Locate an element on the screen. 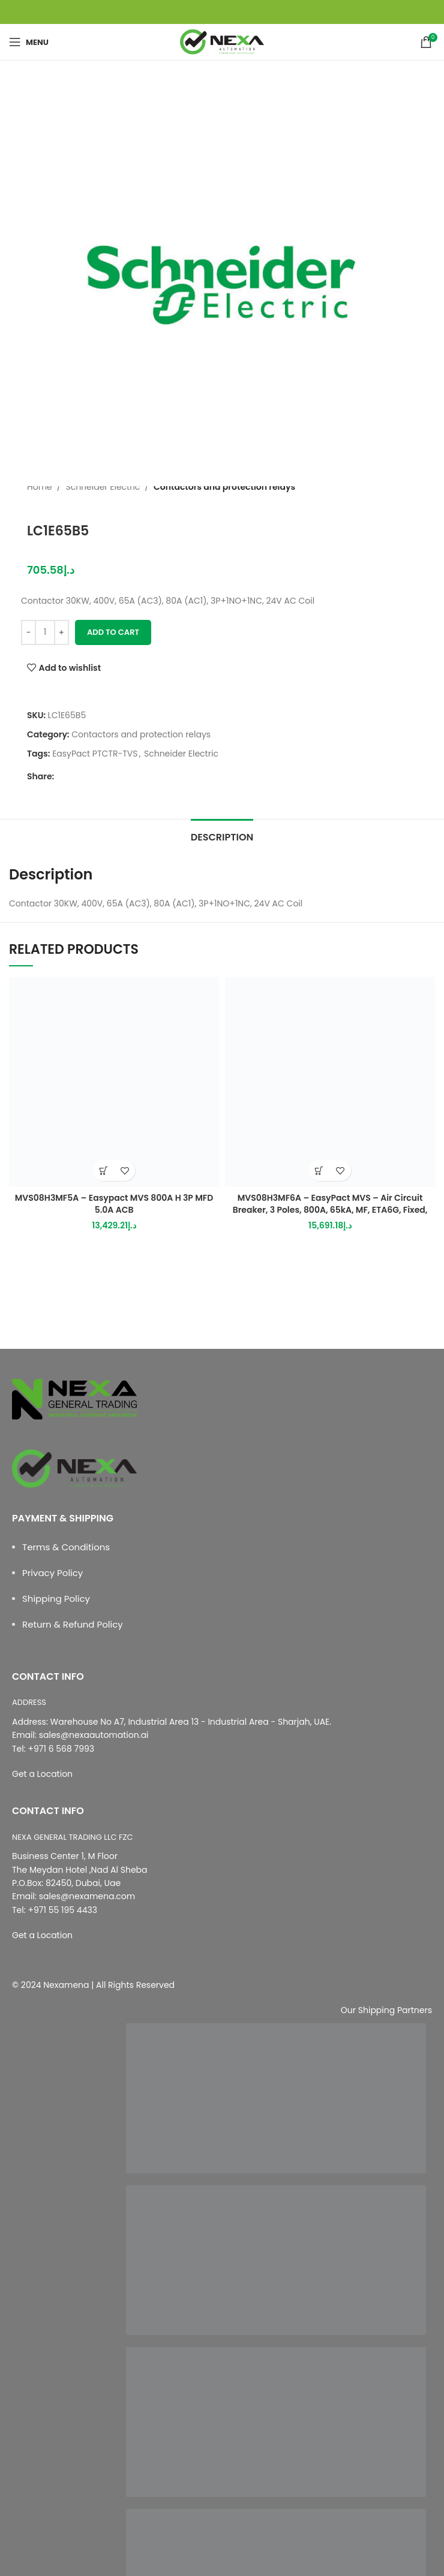  [Increase quantity] is located at coordinates (61, 632).